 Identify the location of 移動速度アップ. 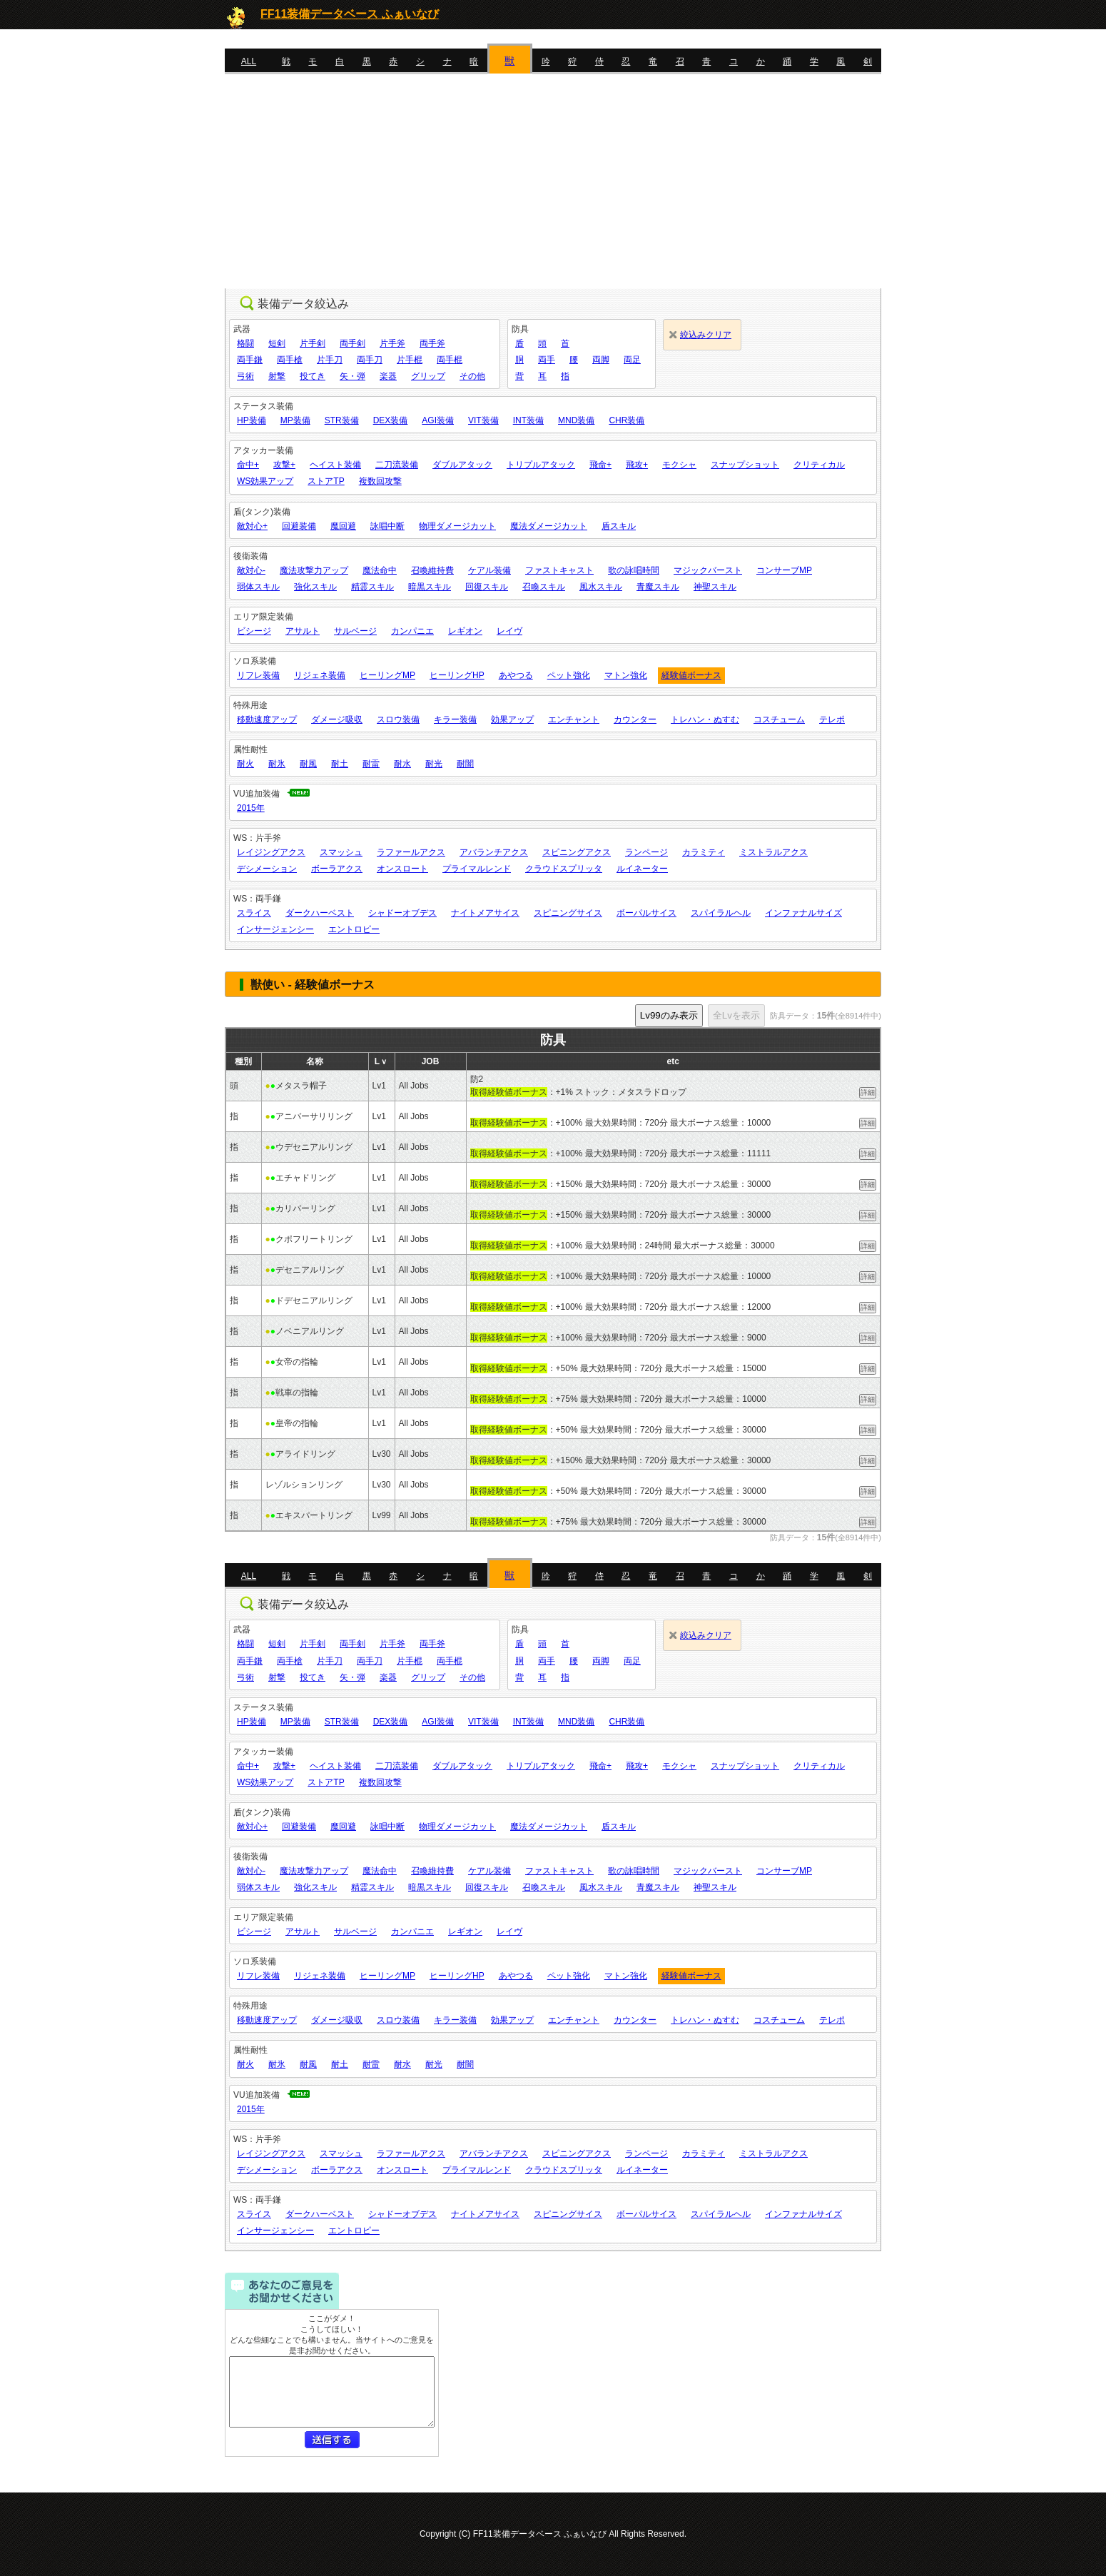
(267, 719).